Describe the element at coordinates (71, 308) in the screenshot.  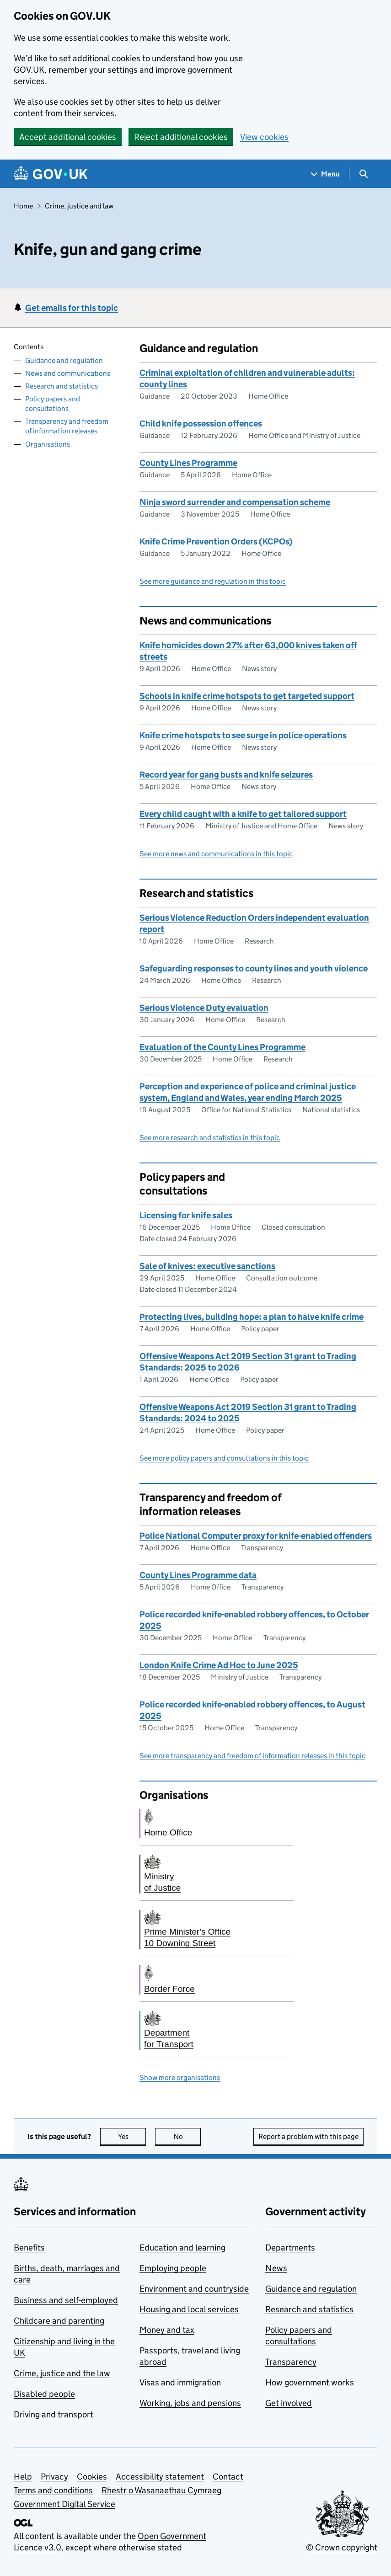
I see `Get emails for this topic` at that location.